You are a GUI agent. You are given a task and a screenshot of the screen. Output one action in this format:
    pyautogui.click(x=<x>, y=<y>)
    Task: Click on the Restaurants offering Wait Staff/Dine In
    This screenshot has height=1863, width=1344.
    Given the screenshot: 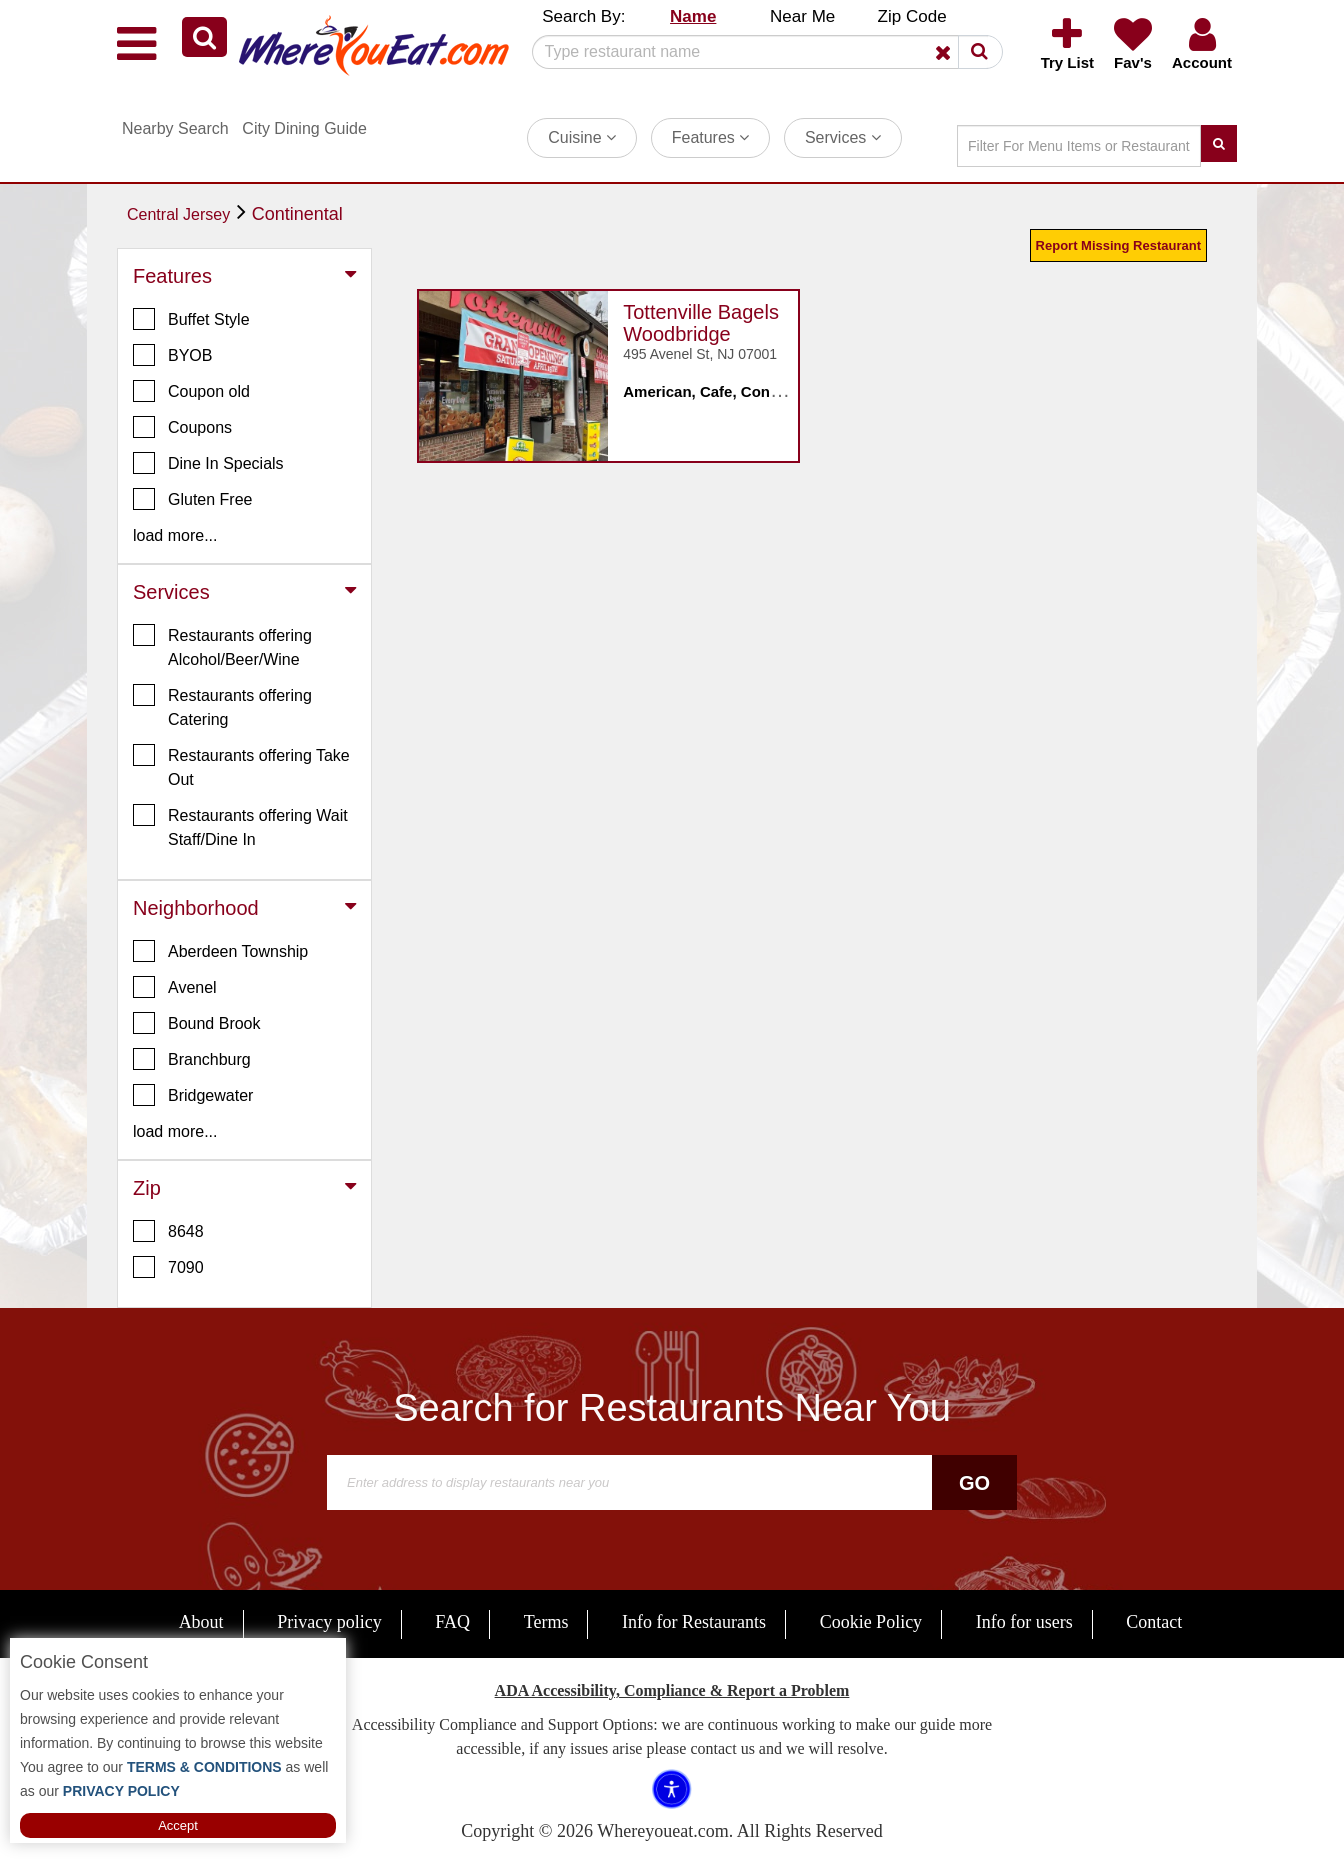 What is the action you would take?
    pyautogui.click(x=240, y=826)
    